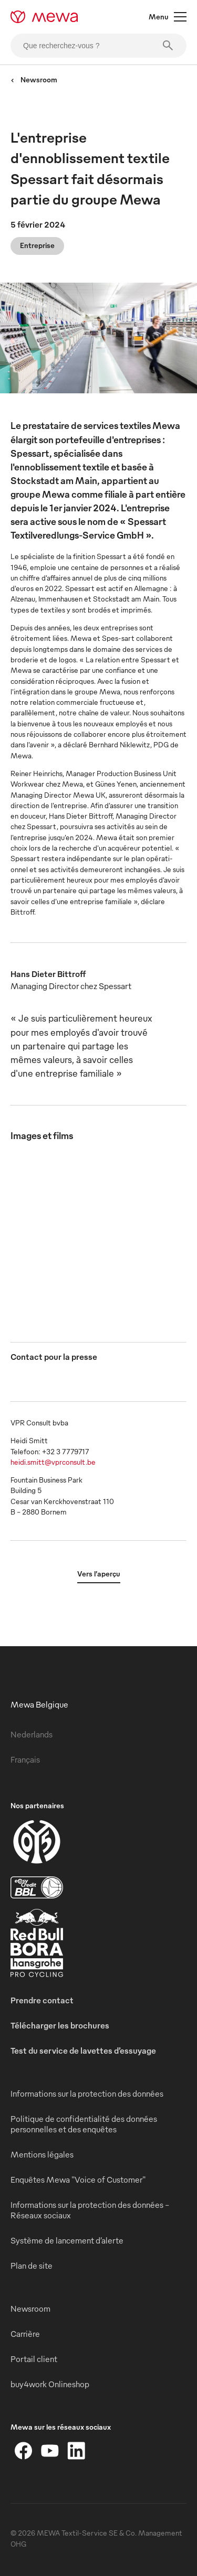  Describe the element at coordinates (67, 2240) in the screenshot. I see `Système de lancement d’alerte` at that location.